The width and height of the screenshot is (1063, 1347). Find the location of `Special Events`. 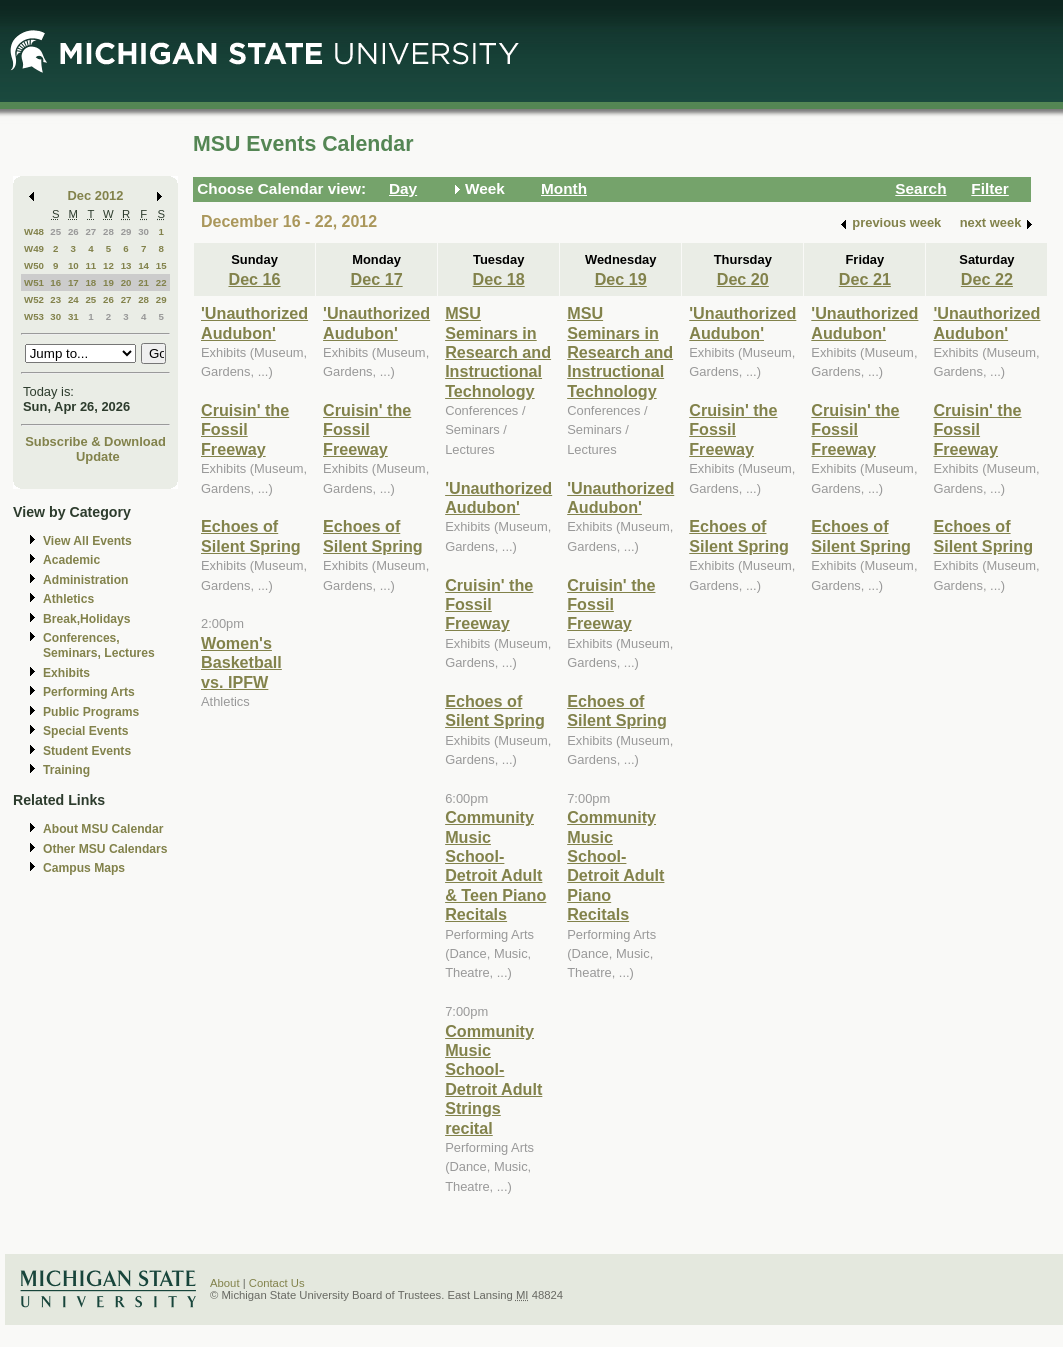

Special Events is located at coordinates (85, 731).